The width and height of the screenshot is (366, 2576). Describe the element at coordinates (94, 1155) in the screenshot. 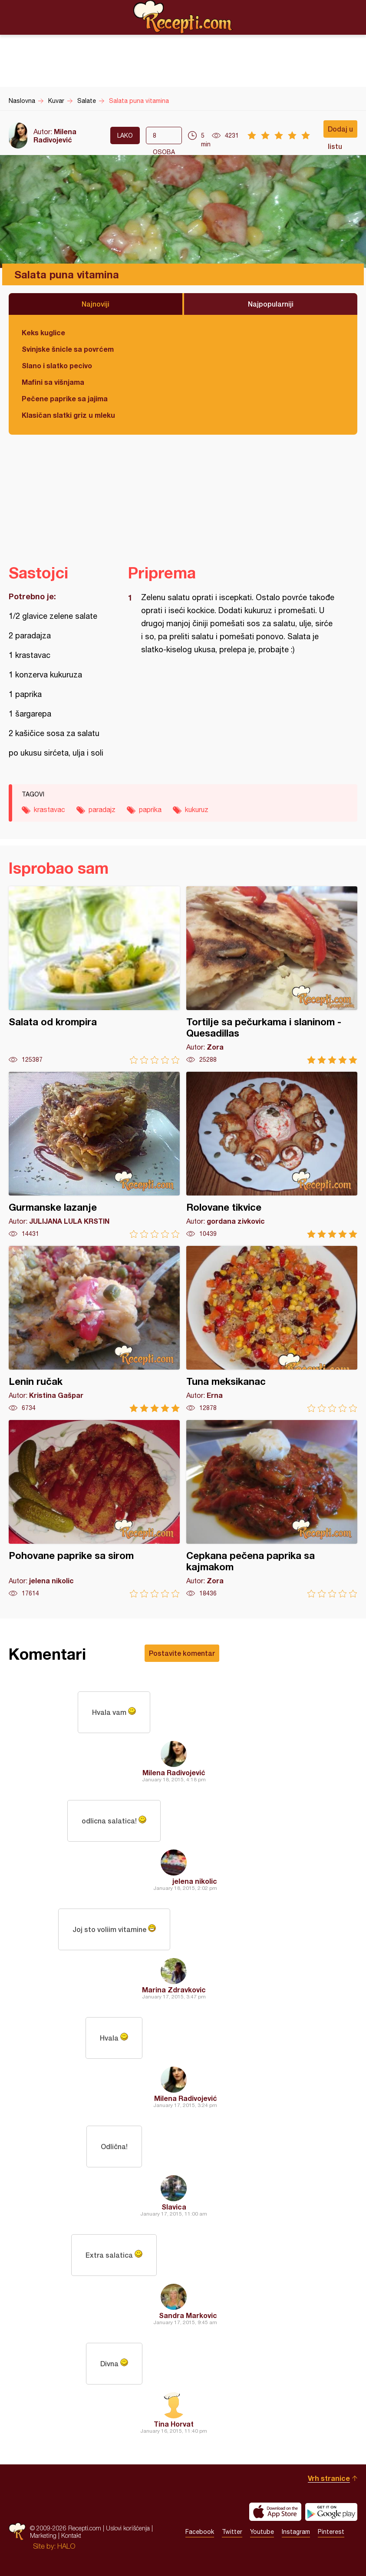

I see `Gurmanske lazanje` at that location.